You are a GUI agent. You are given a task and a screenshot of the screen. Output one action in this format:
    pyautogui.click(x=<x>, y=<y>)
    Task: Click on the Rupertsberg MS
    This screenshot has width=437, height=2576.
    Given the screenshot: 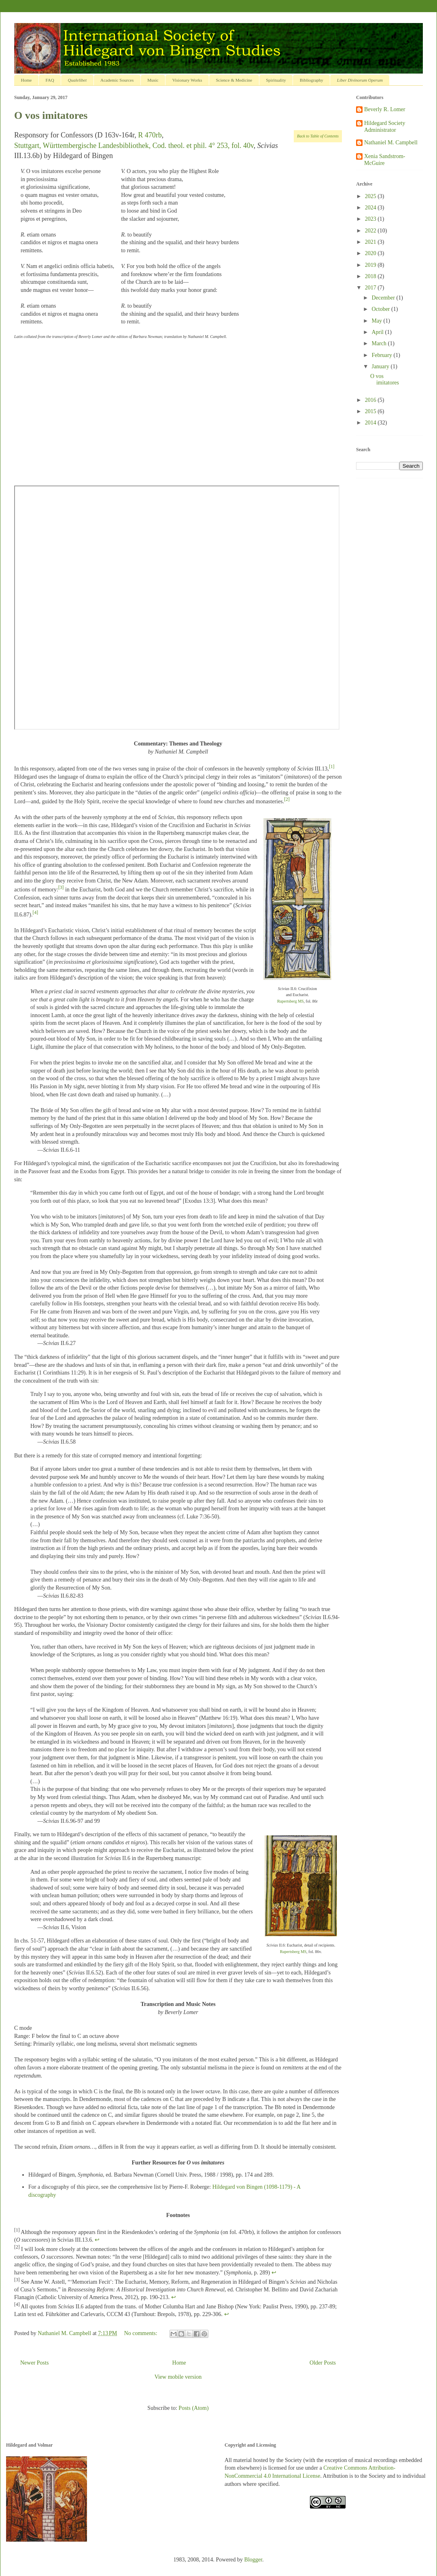 What is the action you would take?
    pyautogui.click(x=290, y=1001)
    